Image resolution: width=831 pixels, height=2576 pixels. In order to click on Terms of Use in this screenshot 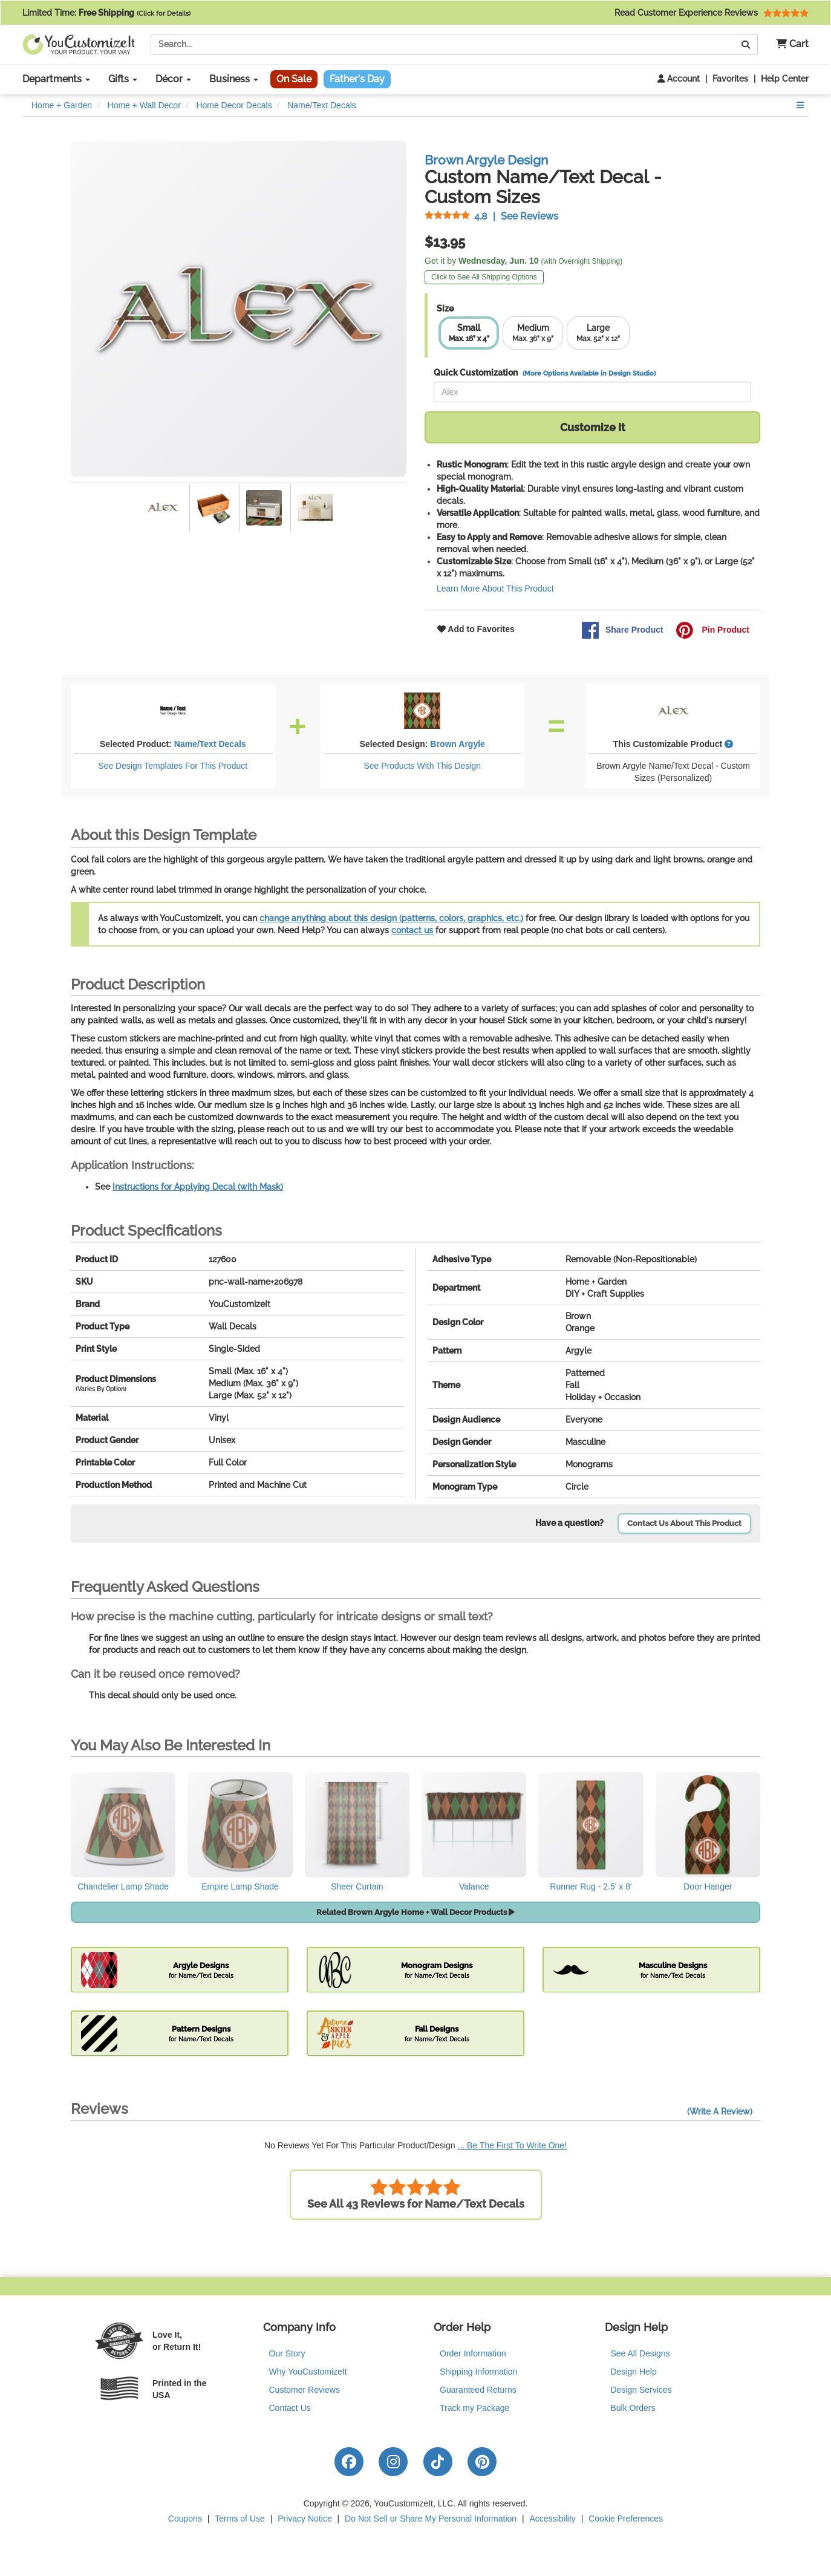, I will do `click(239, 2518)`.